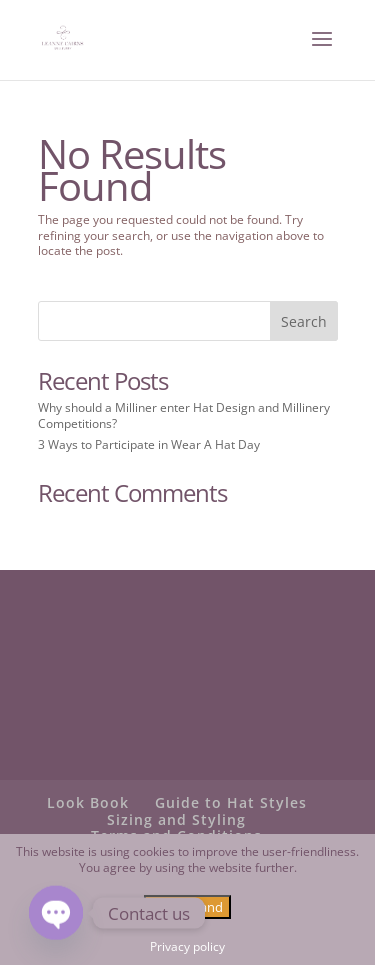 The image size is (375, 965). I want to click on Why should a Milliner enter Hat Design and Millinery Competitions?, so click(184, 415).